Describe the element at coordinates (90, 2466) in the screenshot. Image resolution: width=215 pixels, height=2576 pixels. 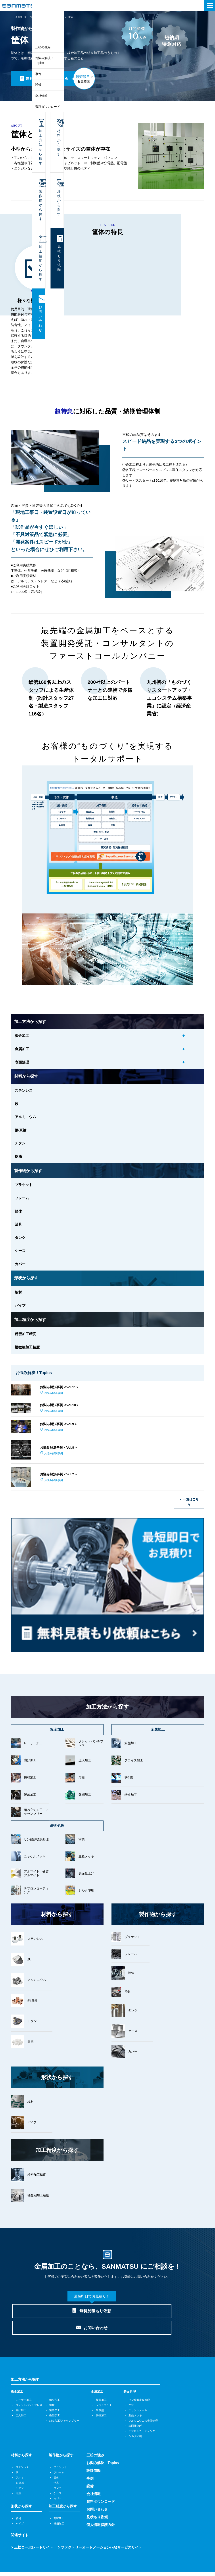
I see `設備` at that location.